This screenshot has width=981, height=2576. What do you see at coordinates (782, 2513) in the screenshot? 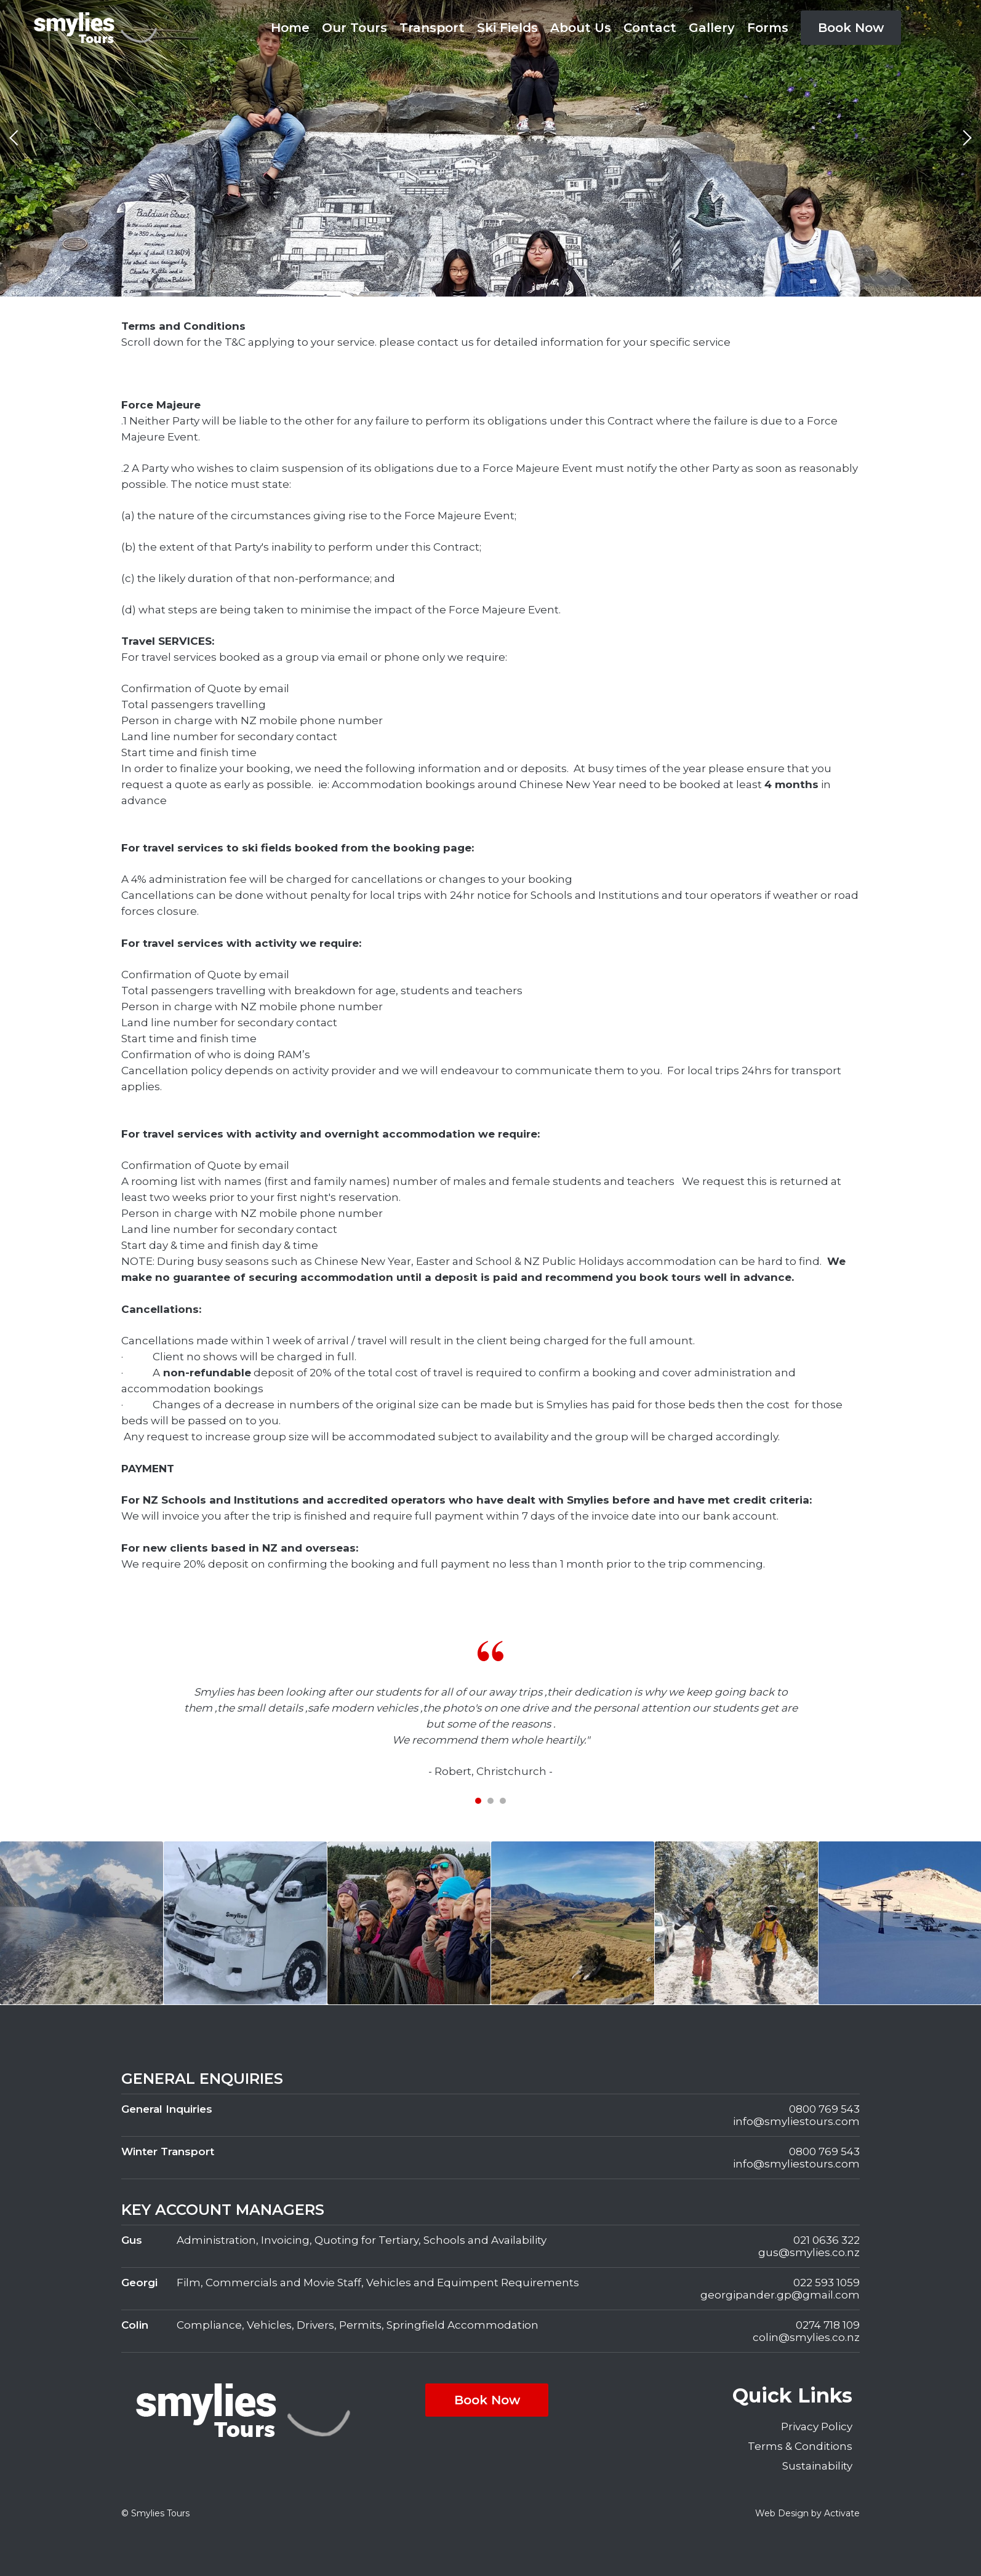
I see `Web Design` at bounding box center [782, 2513].